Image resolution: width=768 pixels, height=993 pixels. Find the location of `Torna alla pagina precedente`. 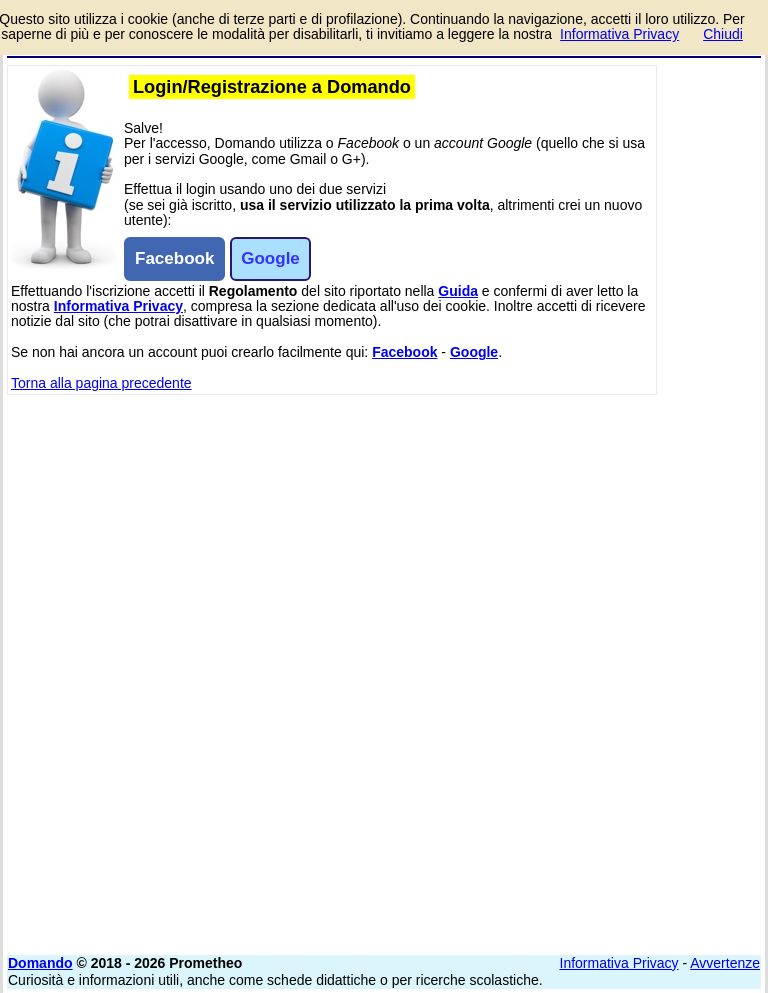

Torna alla pagina precedente is located at coordinates (101, 383).